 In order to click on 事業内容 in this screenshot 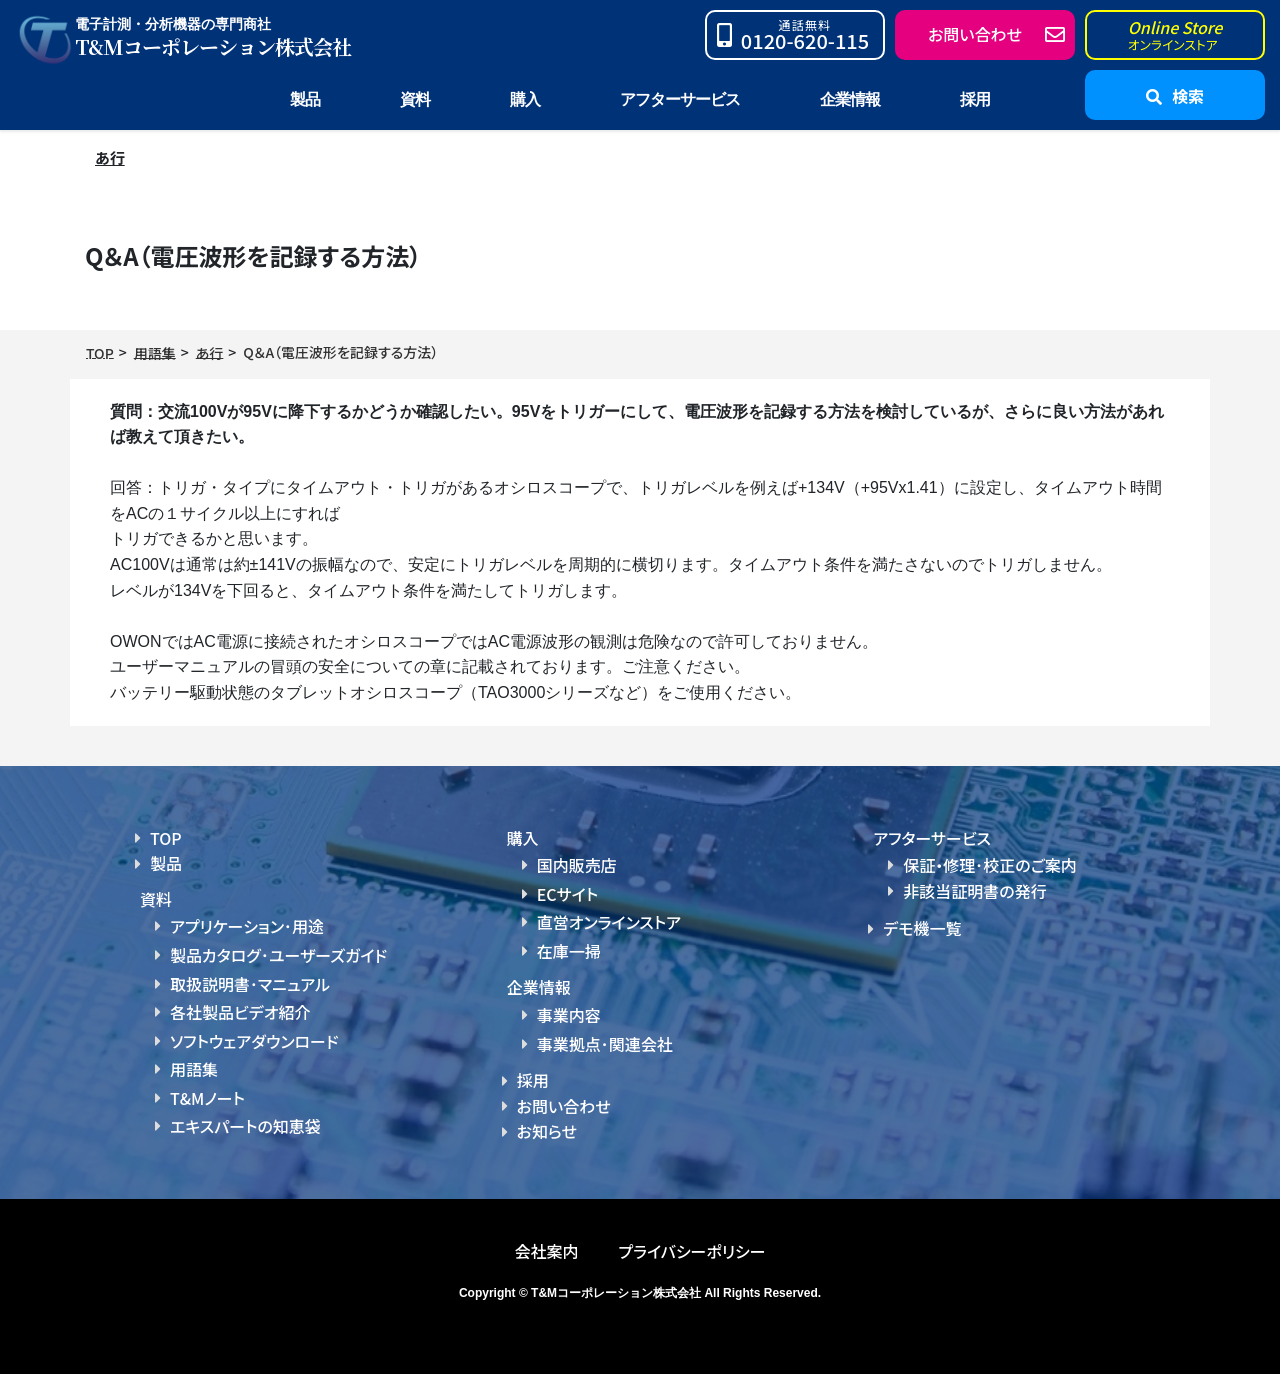, I will do `click(569, 1009)`.